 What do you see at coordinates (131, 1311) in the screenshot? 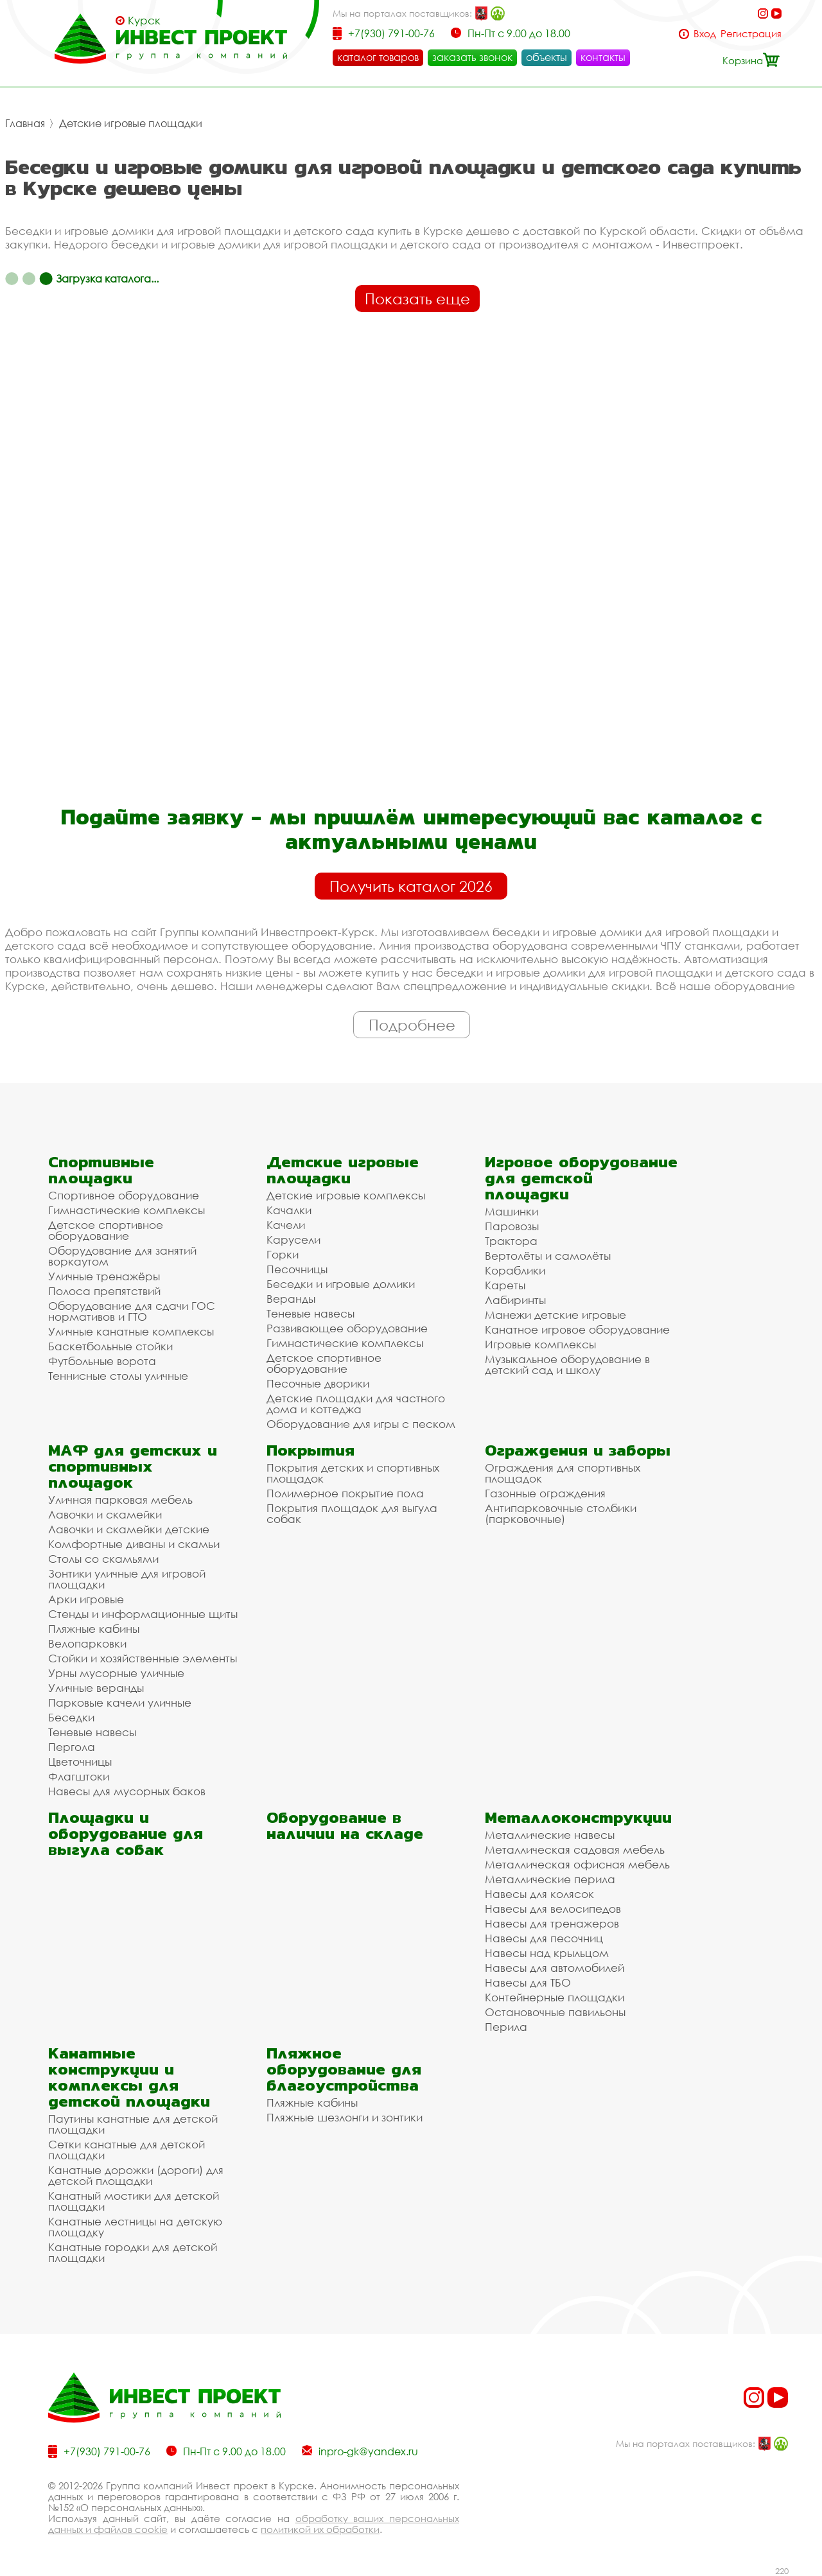
I see `Оборудование для сдачи ГОС нормативов и ГТО` at bounding box center [131, 1311].